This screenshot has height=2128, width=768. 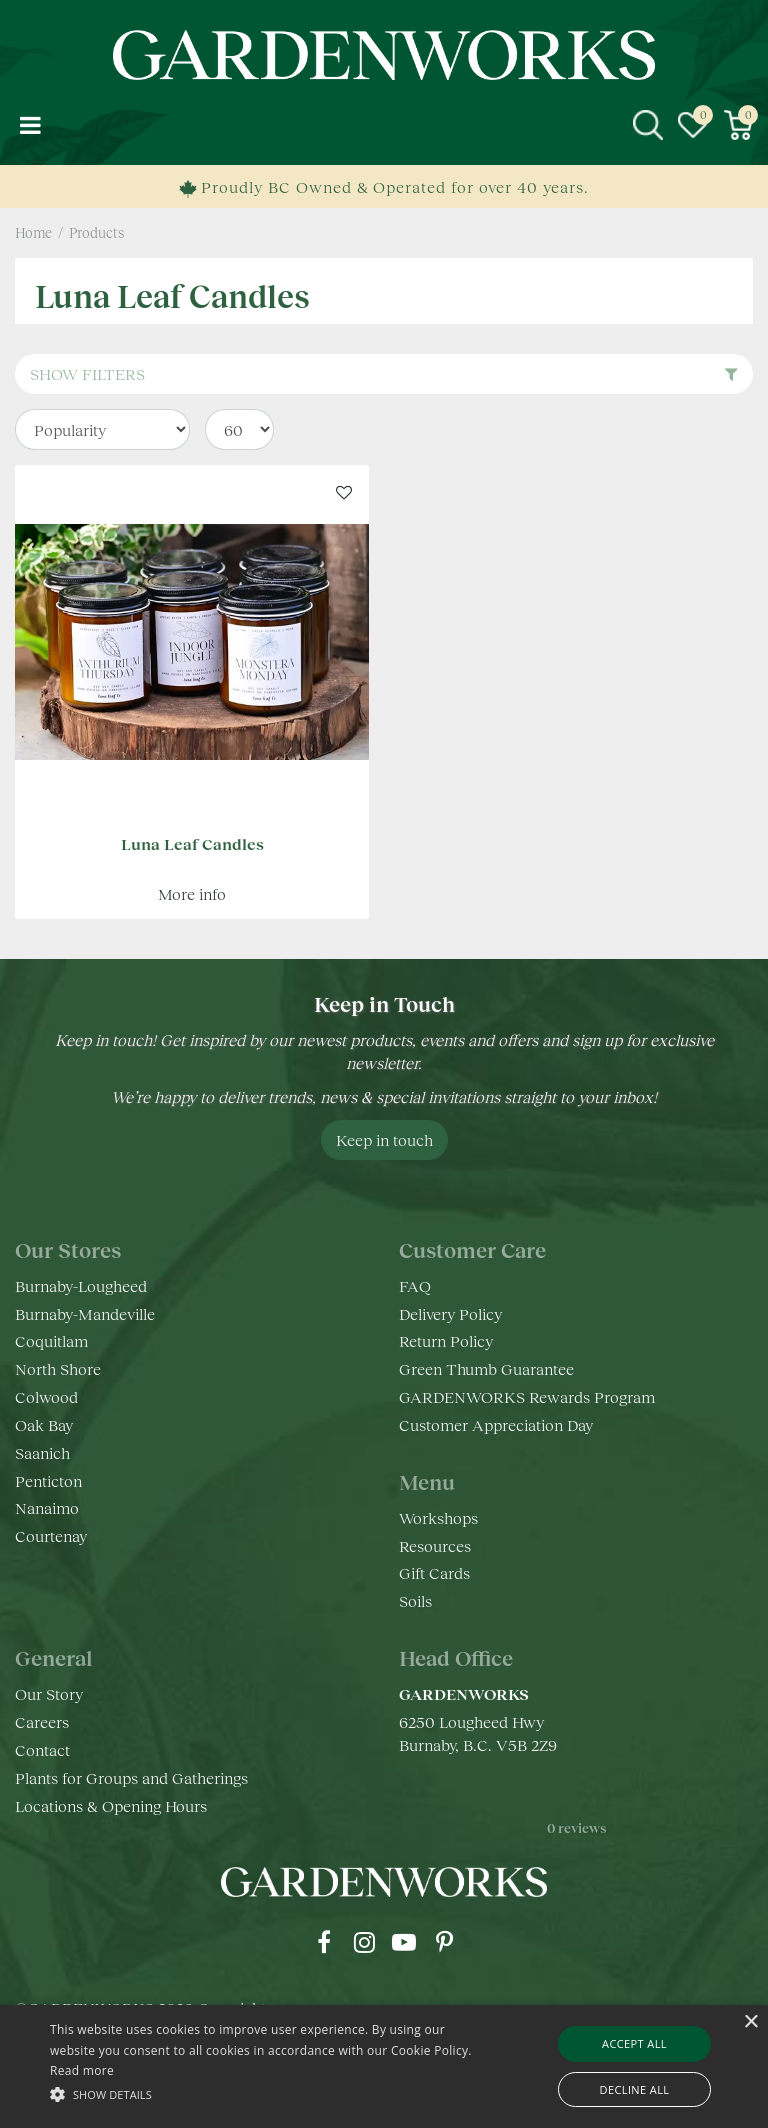 What do you see at coordinates (58, 1368) in the screenshot?
I see `North Shore` at bounding box center [58, 1368].